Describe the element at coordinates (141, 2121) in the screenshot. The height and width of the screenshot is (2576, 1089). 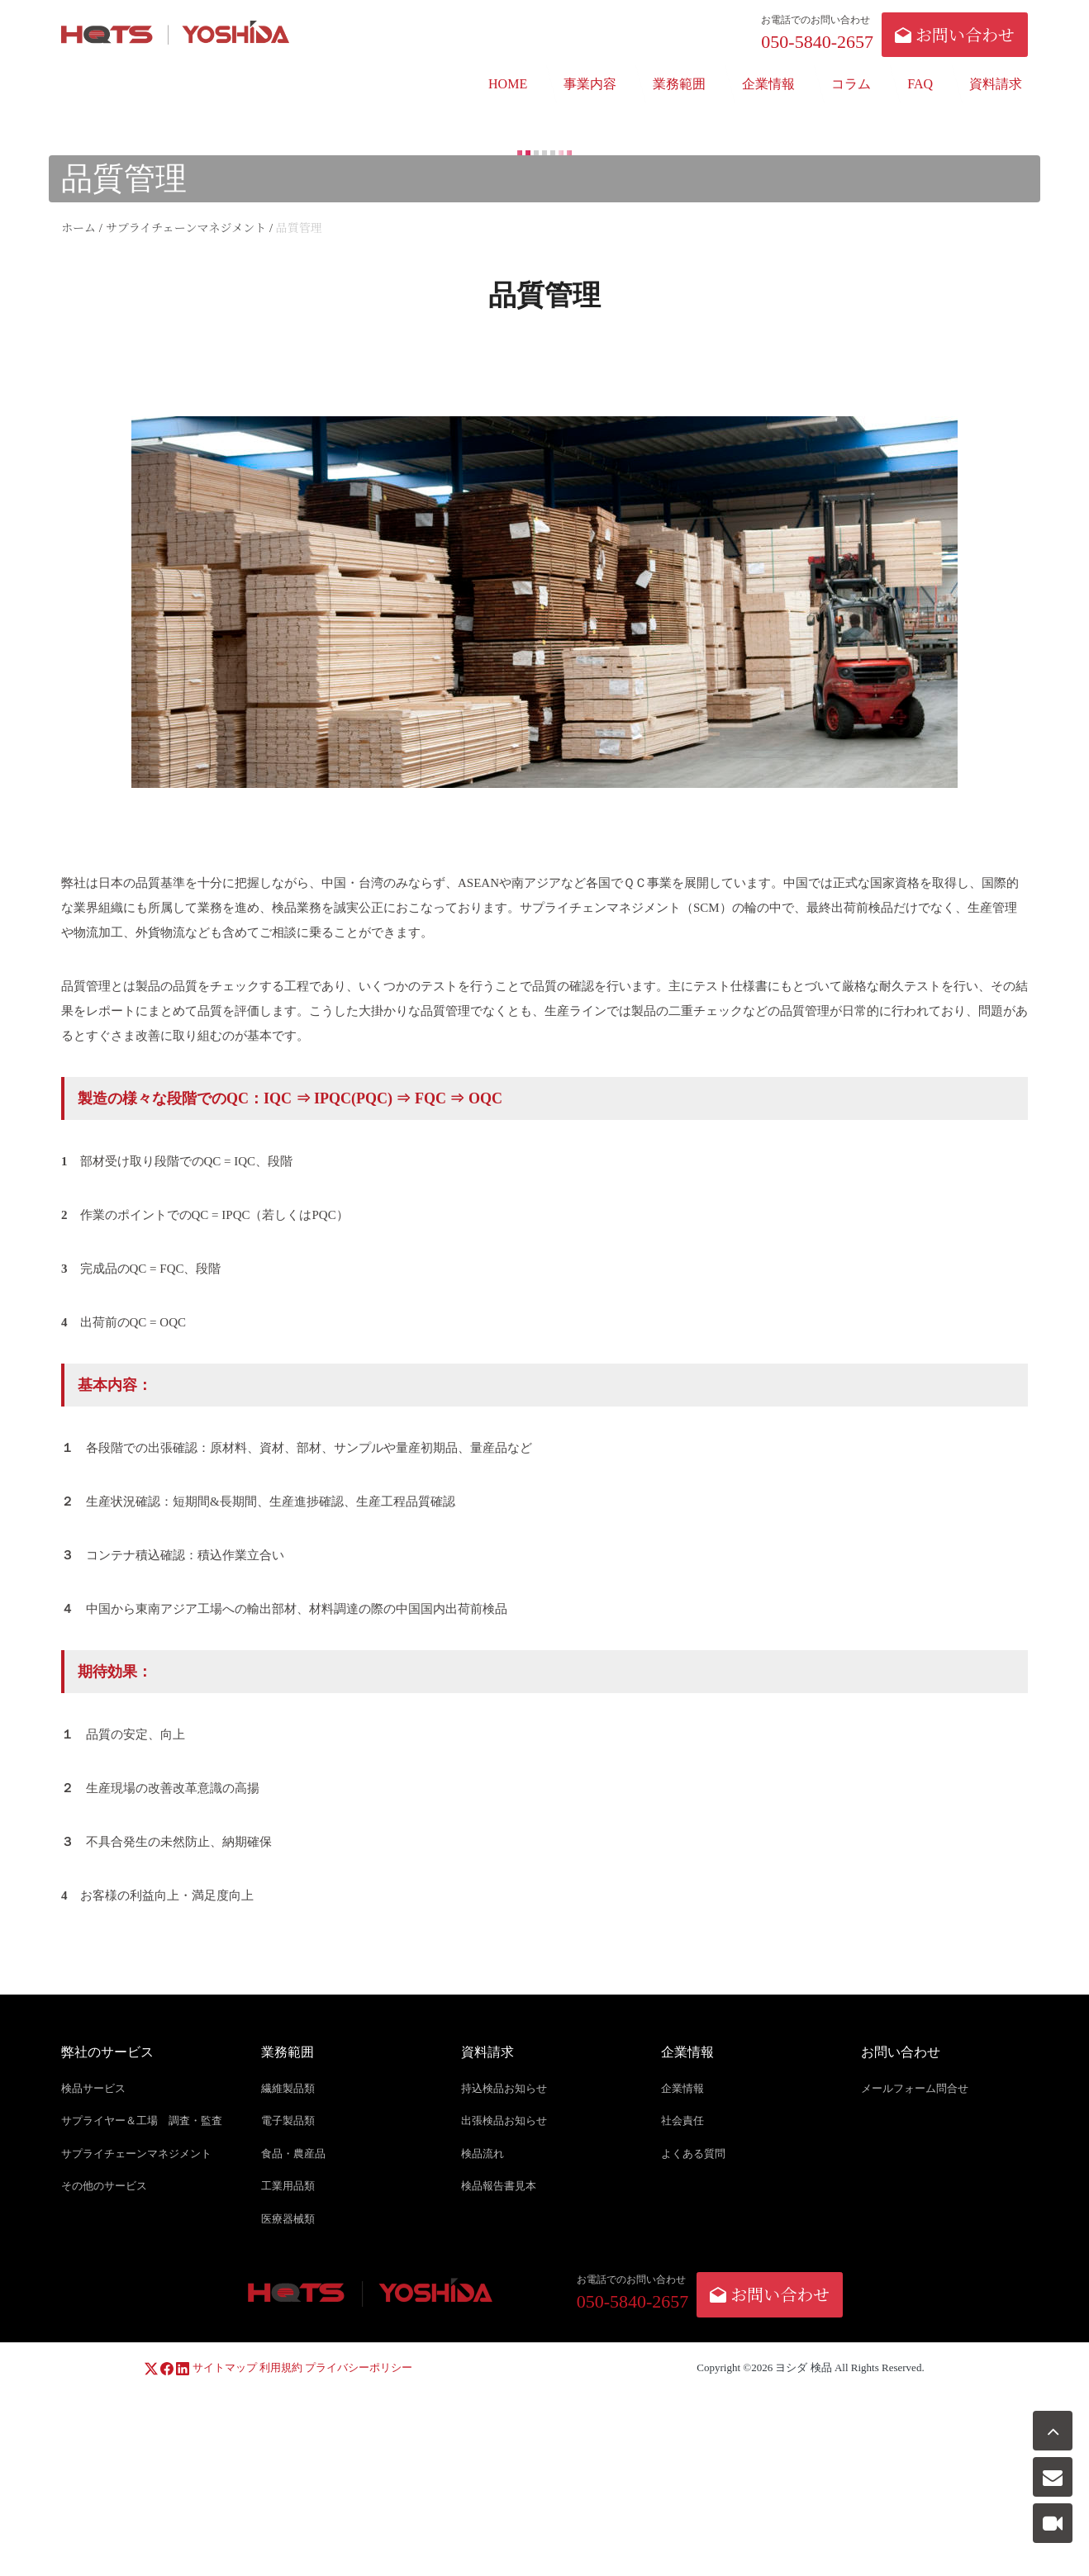
I see `サプライヤー＆工場 調査・監査` at that location.